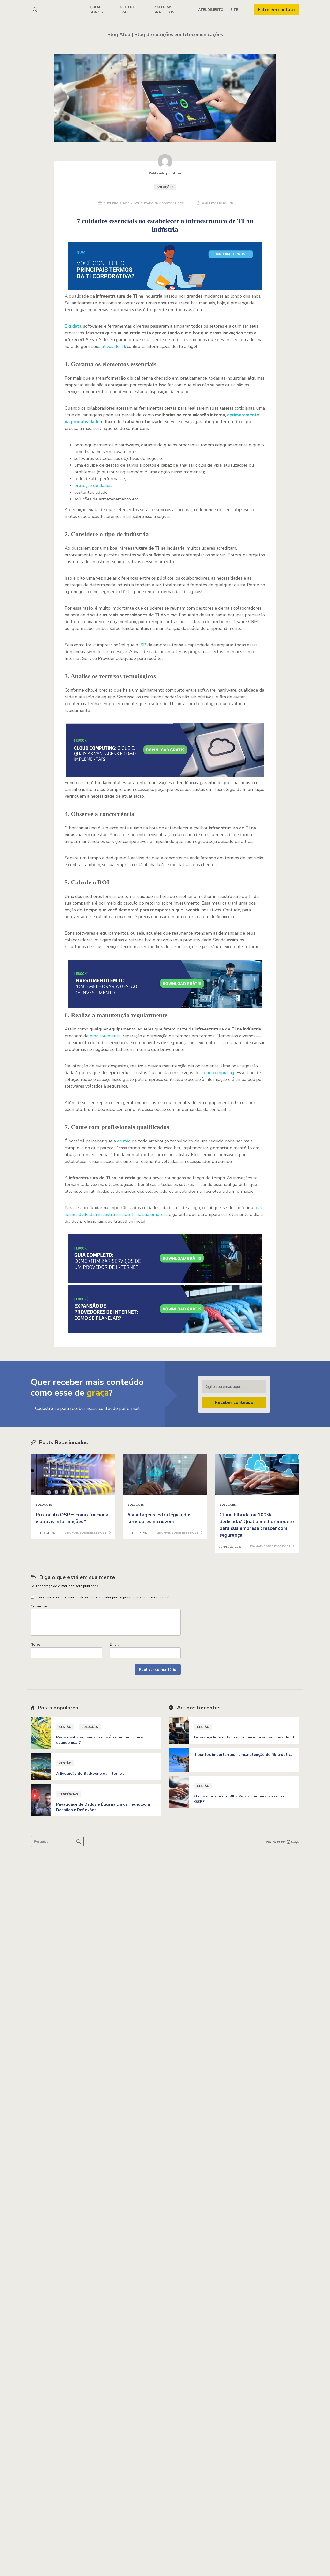  Describe the element at coordinates (35, 1644) in the screenshot. I see `Nome` at that location.